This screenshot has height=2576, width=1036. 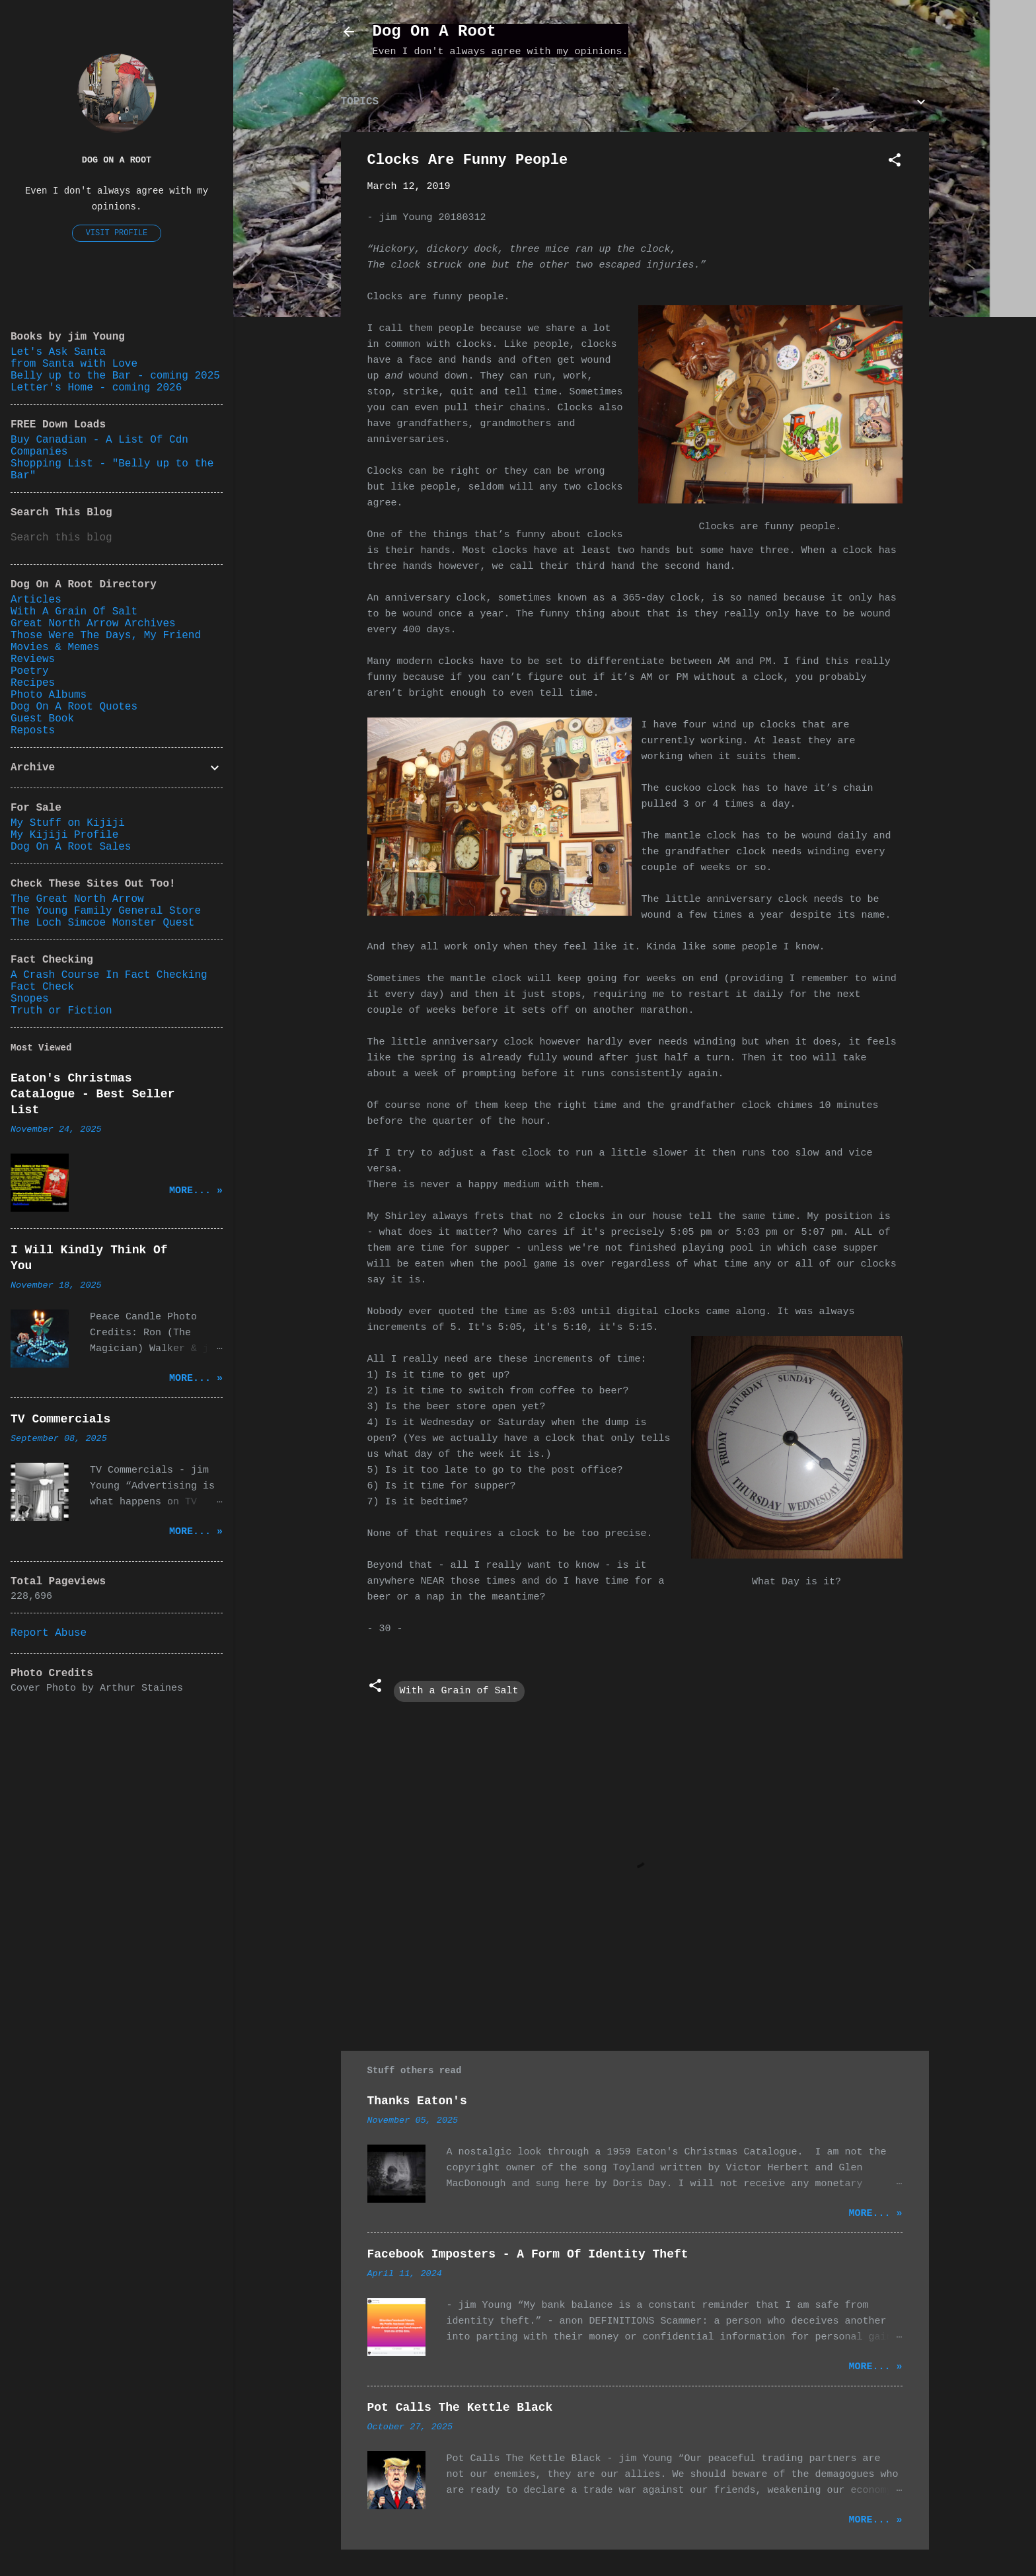 I want to click on The Loch Simcoe Monster Quest, so click(x=102, y=923).